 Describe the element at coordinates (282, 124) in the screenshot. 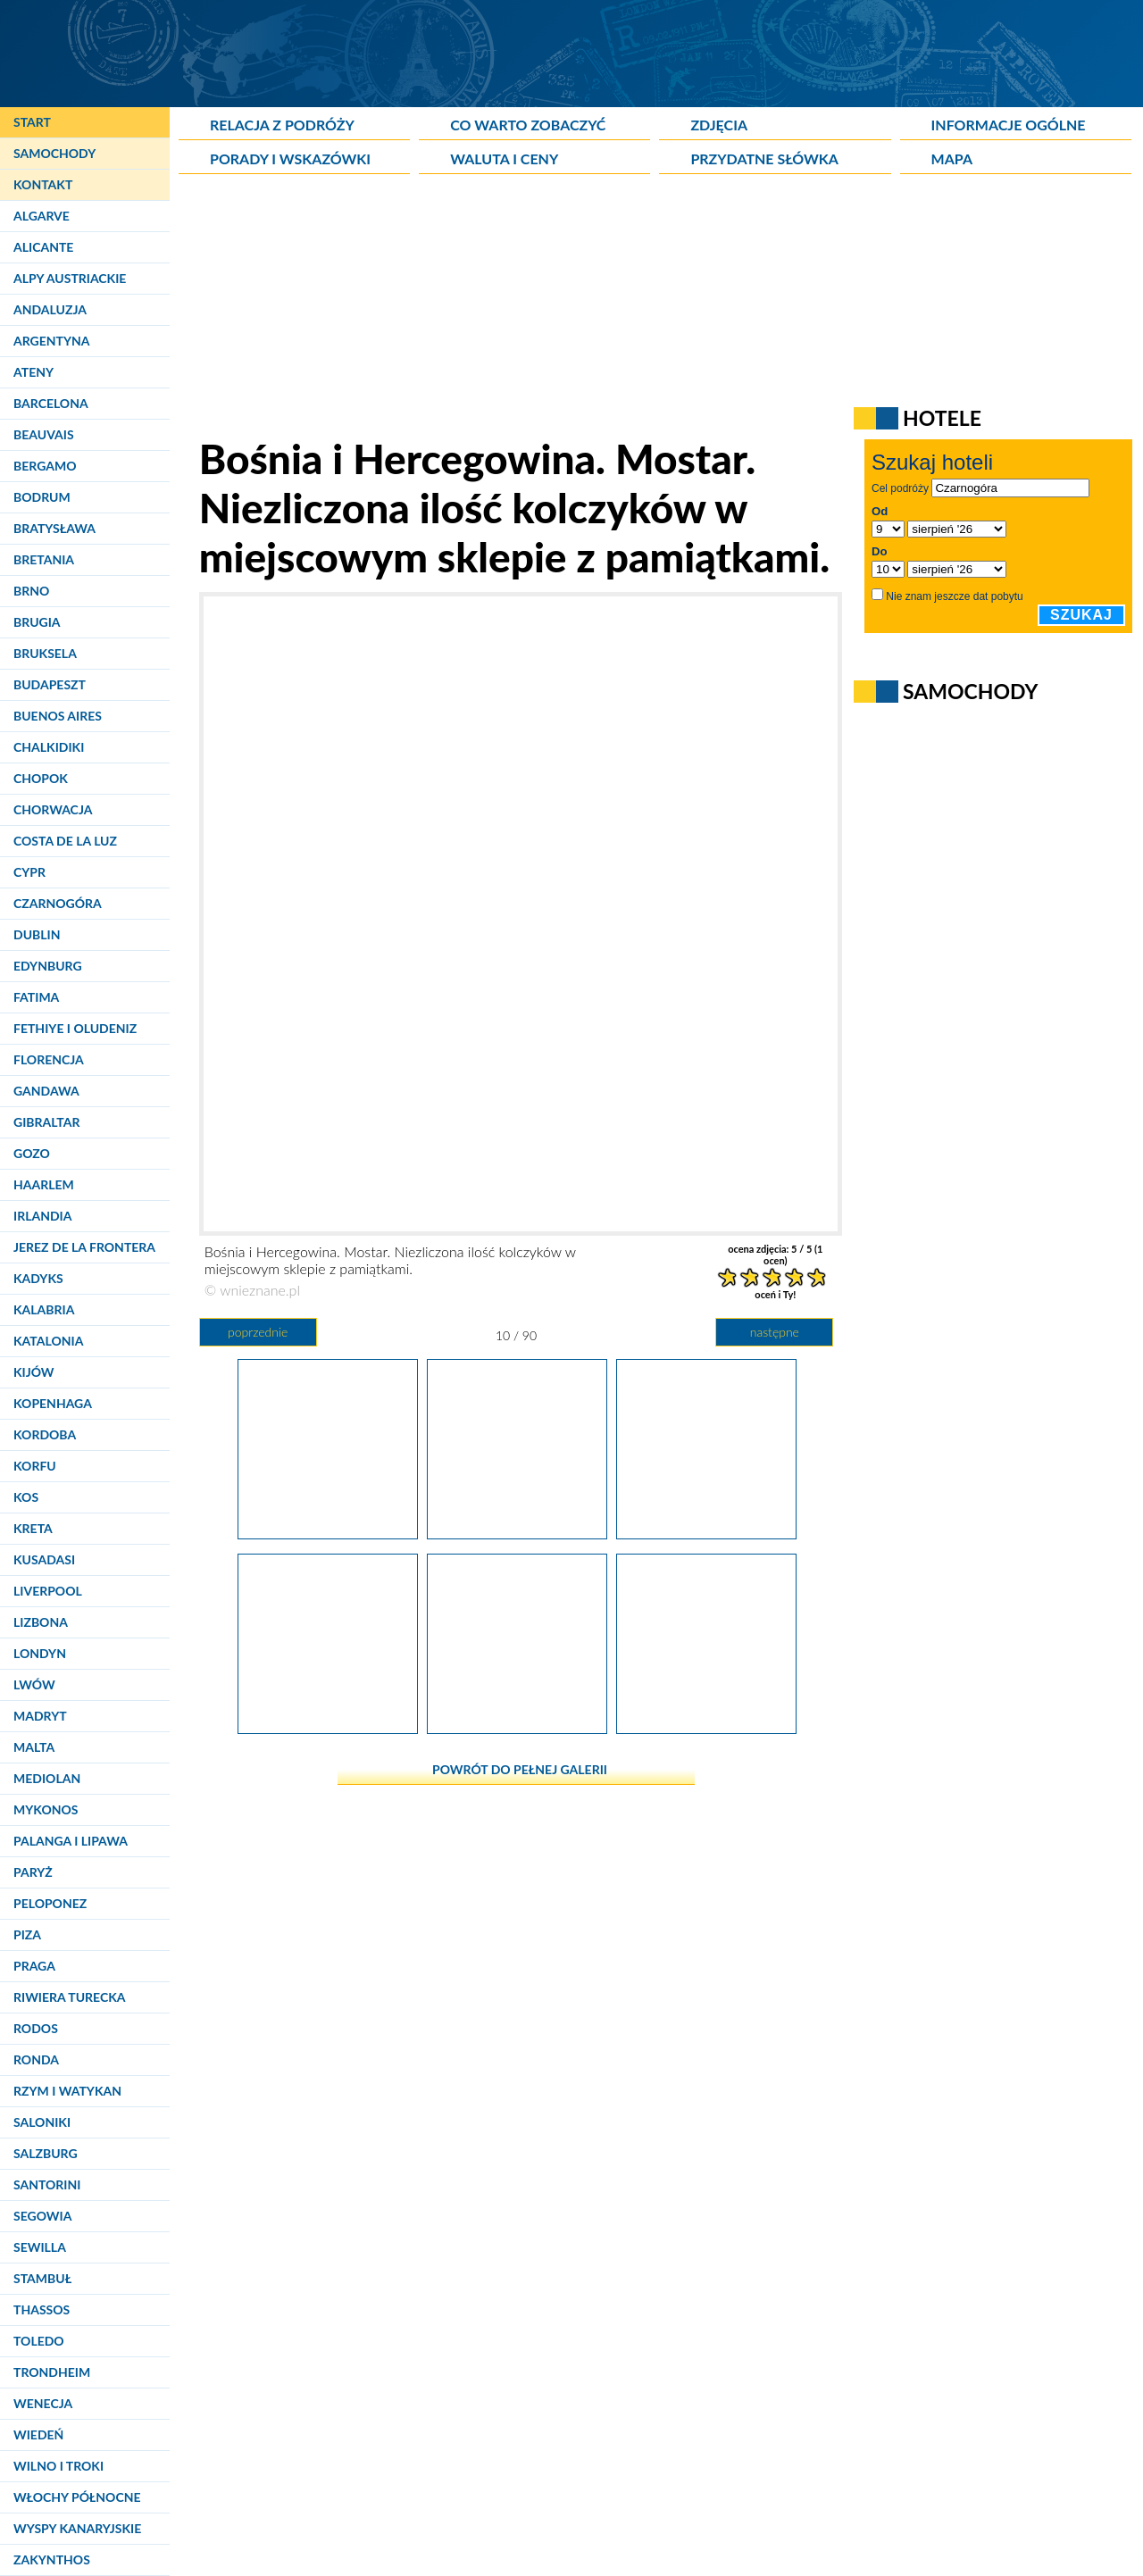

I see `Relacja z podróży` at that location.